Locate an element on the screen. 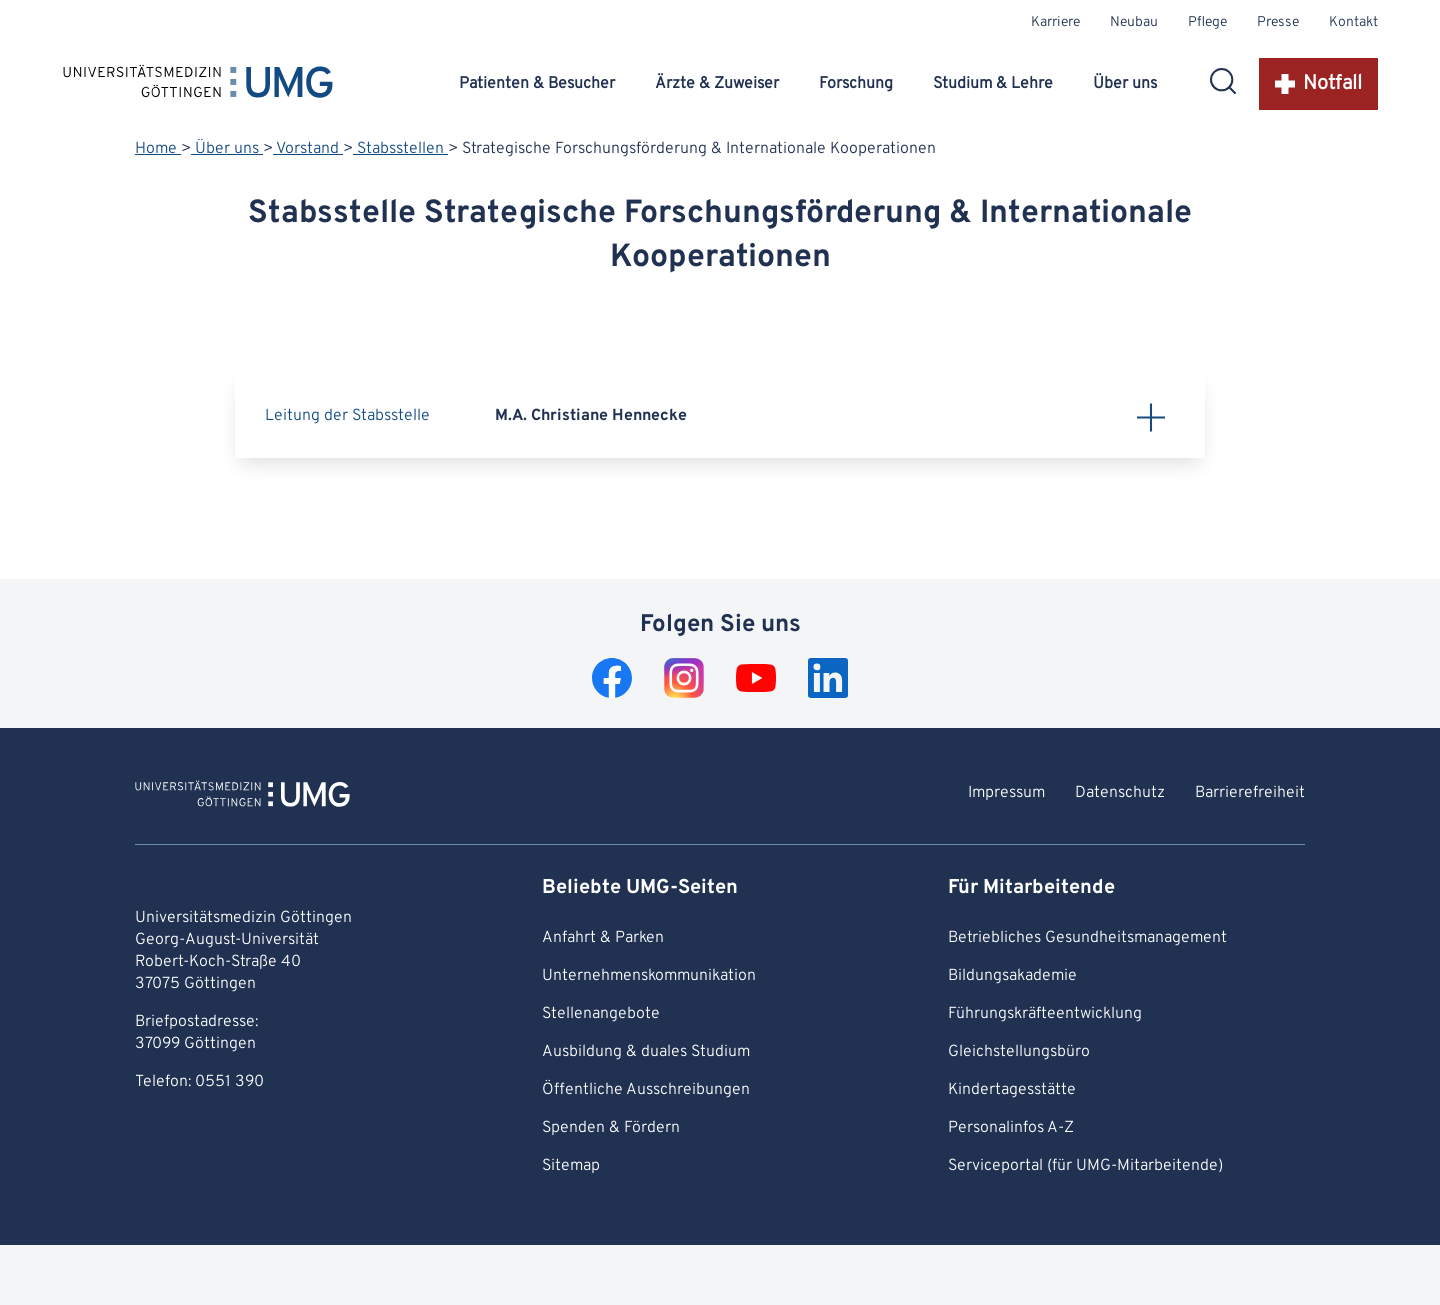 This screenshot has width=1440, height=1305. Ärzte & Zuweiser is located at coordinates (717, 84).